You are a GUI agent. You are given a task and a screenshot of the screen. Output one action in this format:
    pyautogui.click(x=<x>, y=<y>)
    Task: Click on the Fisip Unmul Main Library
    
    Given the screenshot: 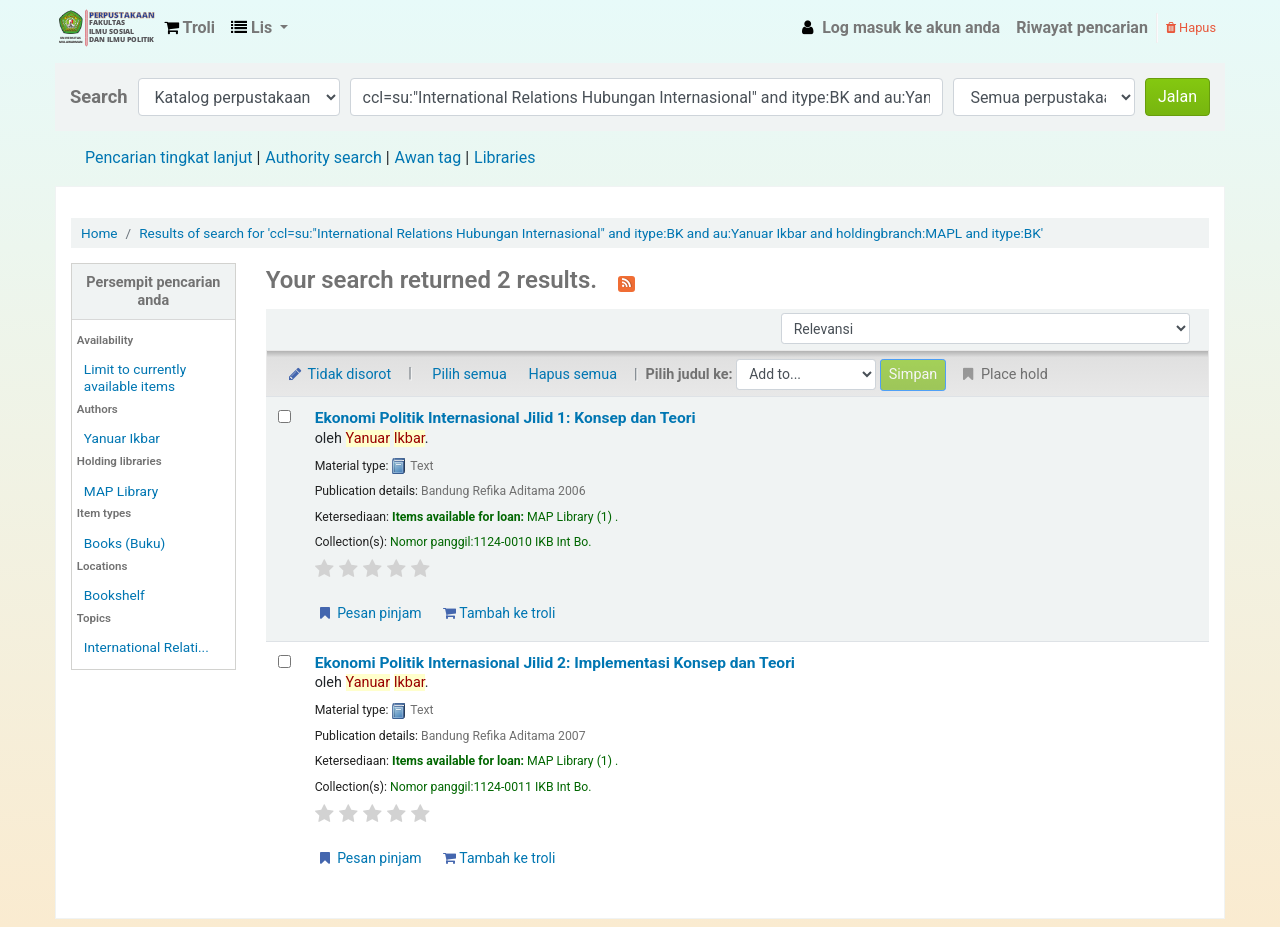 What is the action you would take?
    pyautogui.click(x=106, y=28)
    